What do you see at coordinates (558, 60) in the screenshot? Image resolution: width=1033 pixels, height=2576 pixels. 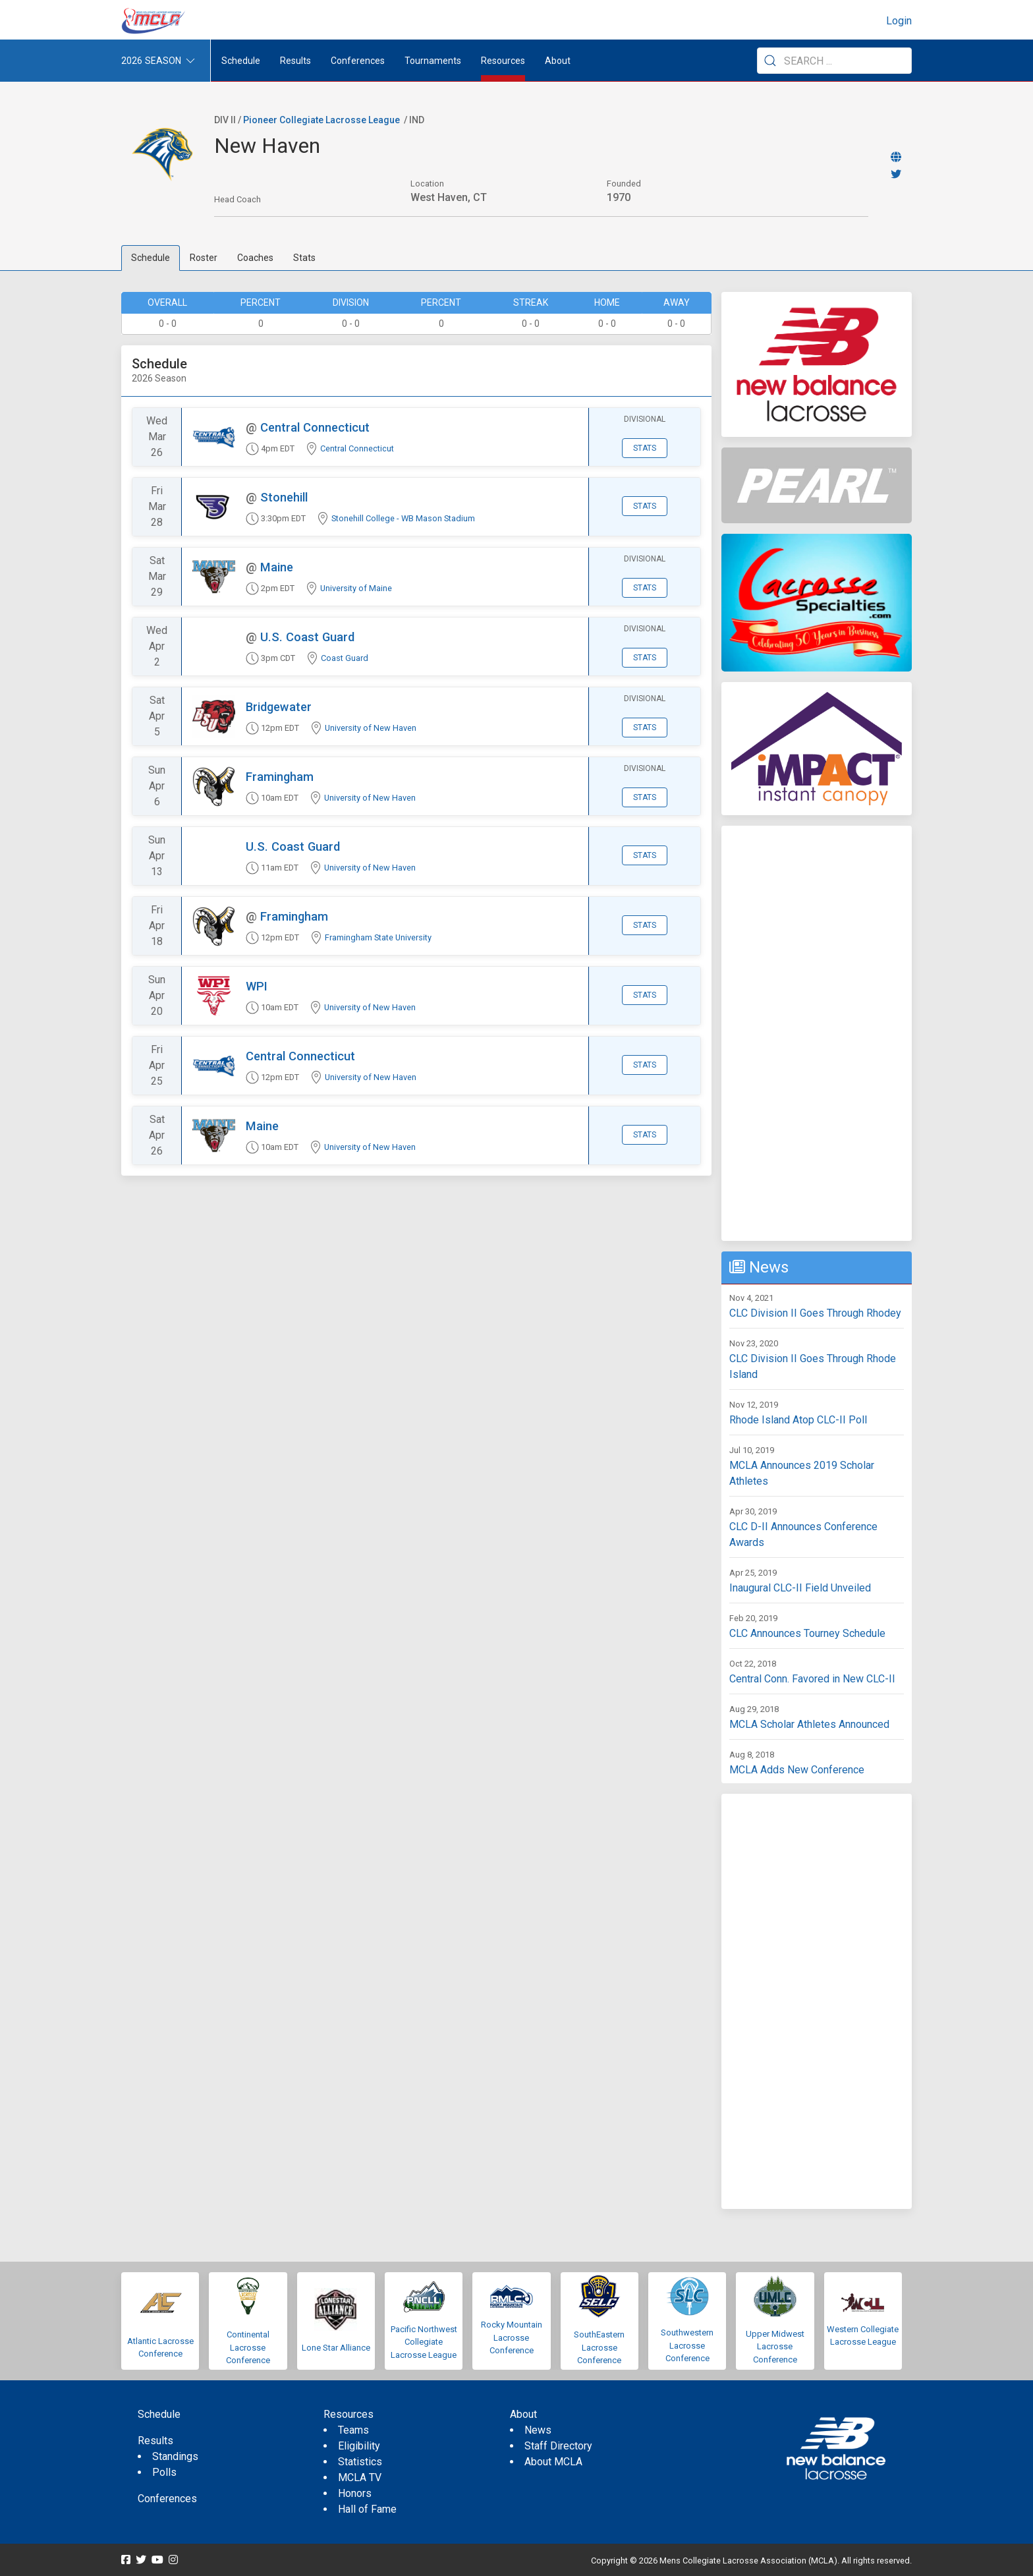 I see `About [button]` at bounding box center [558, 60].